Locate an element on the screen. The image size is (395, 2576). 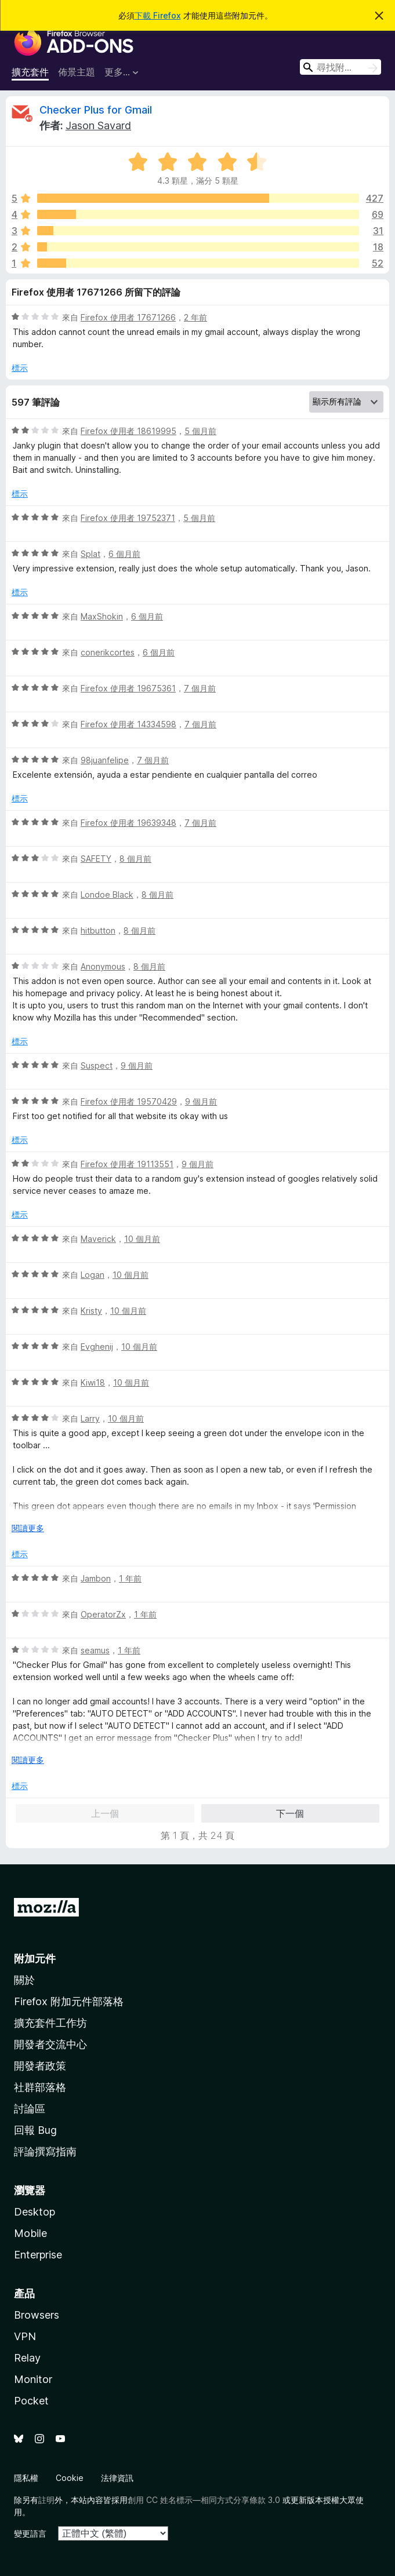
Checker Plus for Gmail is located at coordinates (95, 110).